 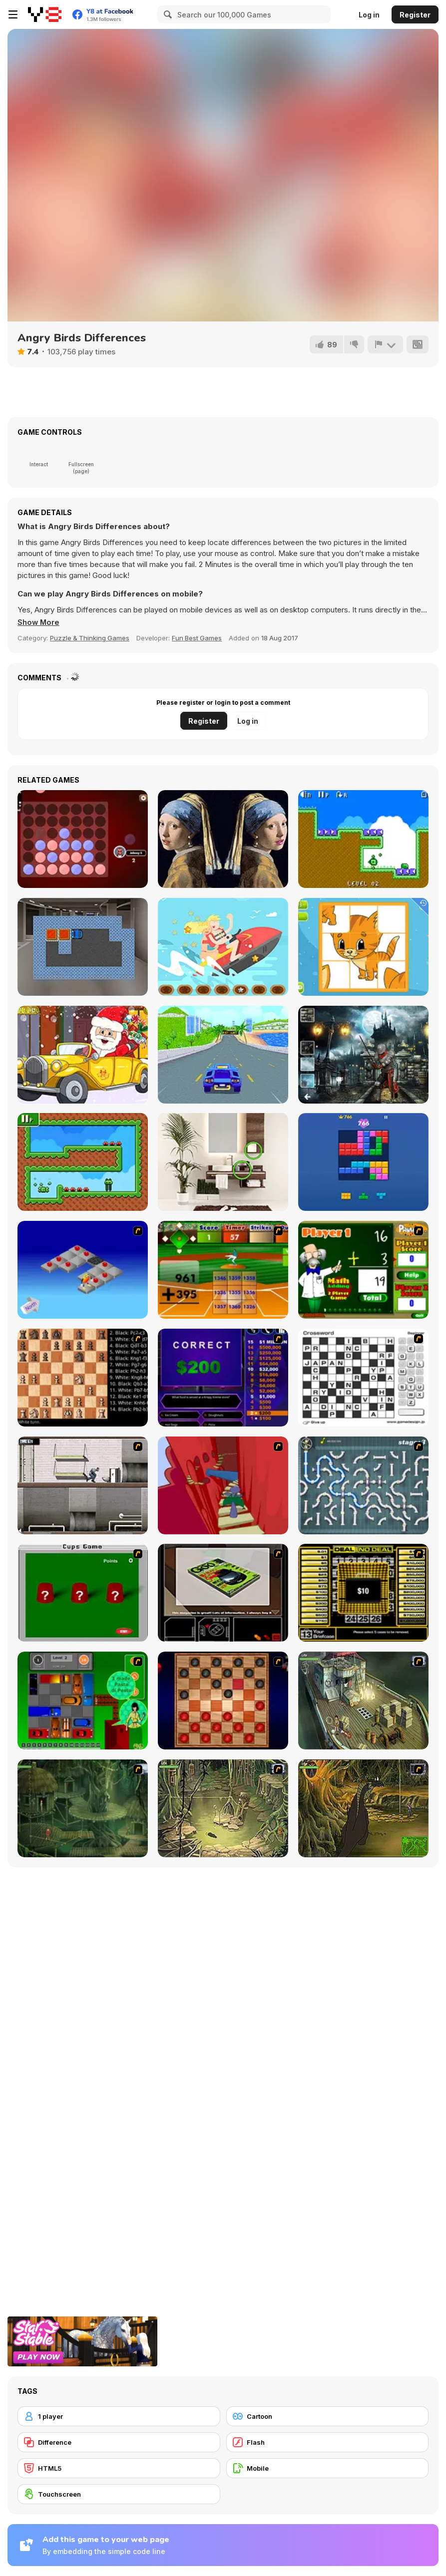 I want to click on Puzzle & Thinking Games [Puzzle & Thinking], so click(x=89, y=638).